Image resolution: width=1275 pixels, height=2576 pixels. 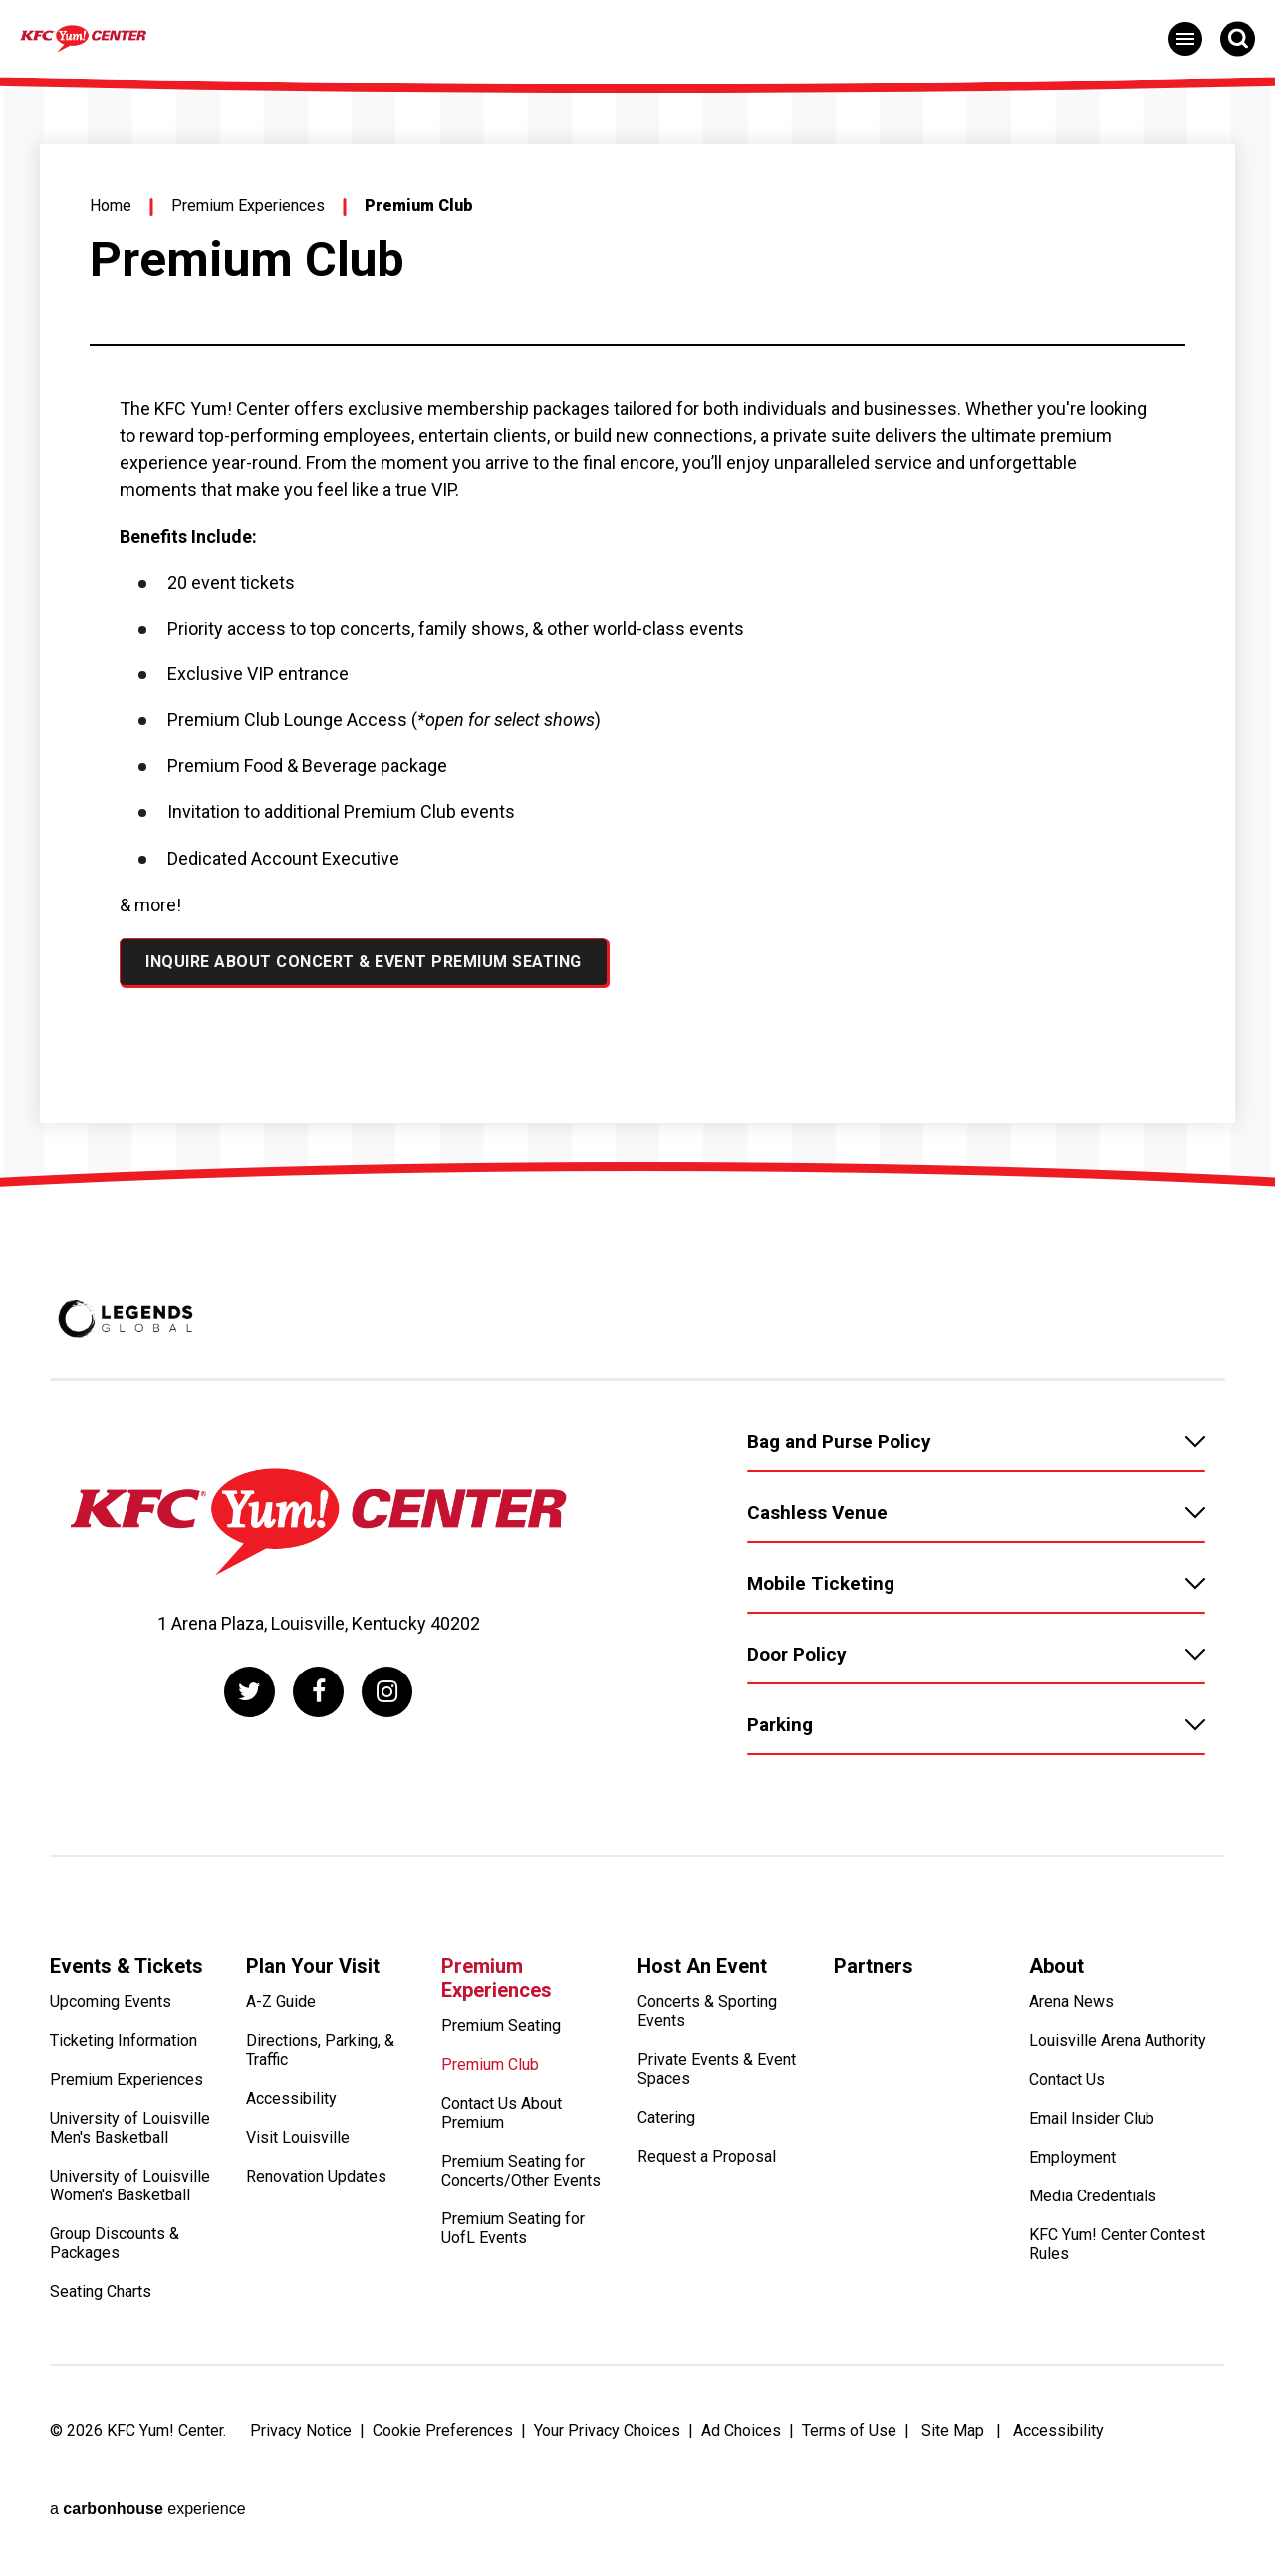 I want to click on Catering, so click(x=666, y=2125).